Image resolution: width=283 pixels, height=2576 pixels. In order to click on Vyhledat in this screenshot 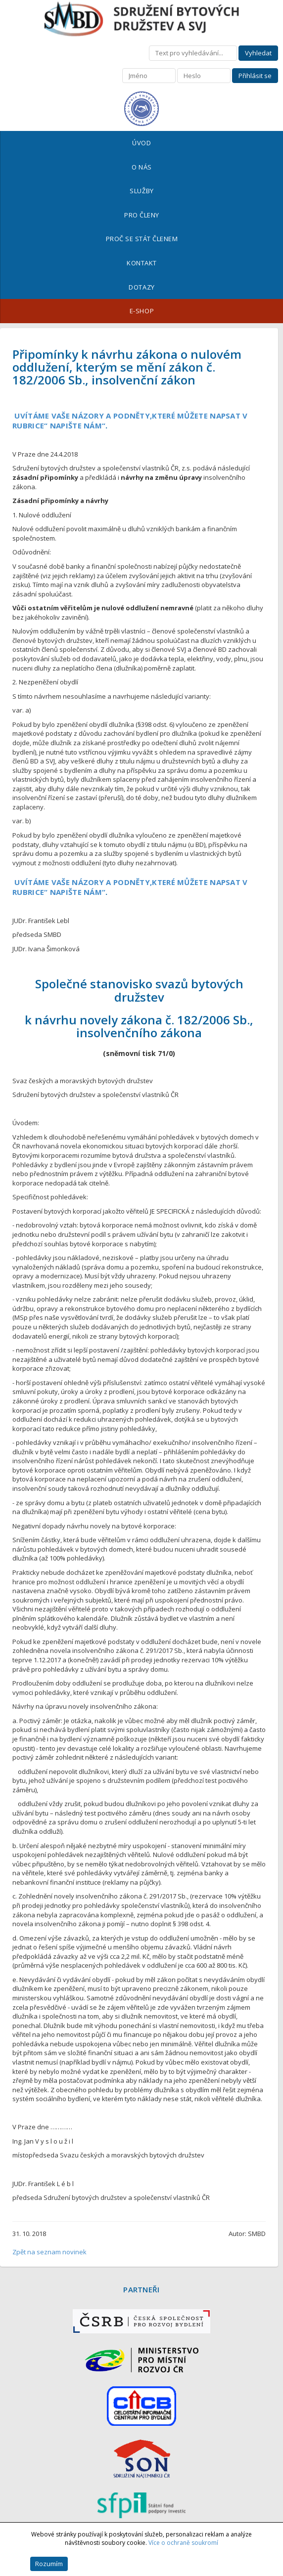, I will do `click(258, 52)`.